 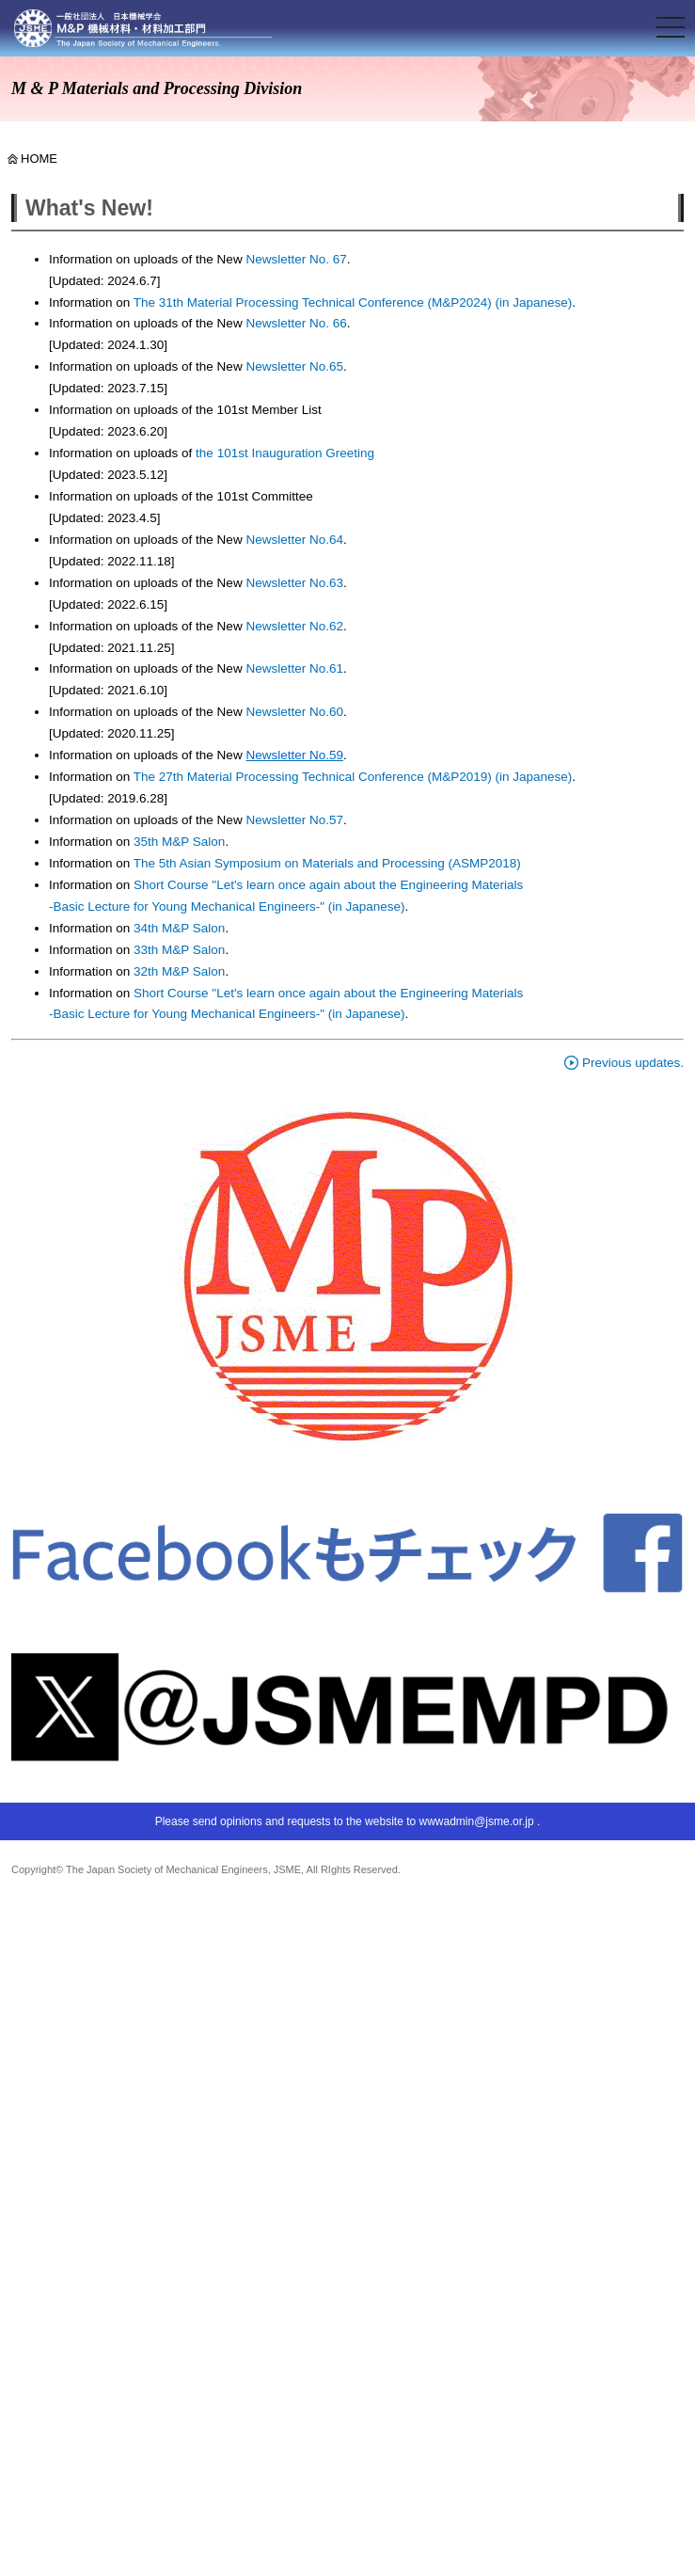 What do you see at coordinates (624, 1063) in the screenshot?
I see `Previous updates.` at bounding box center [624, 1063].